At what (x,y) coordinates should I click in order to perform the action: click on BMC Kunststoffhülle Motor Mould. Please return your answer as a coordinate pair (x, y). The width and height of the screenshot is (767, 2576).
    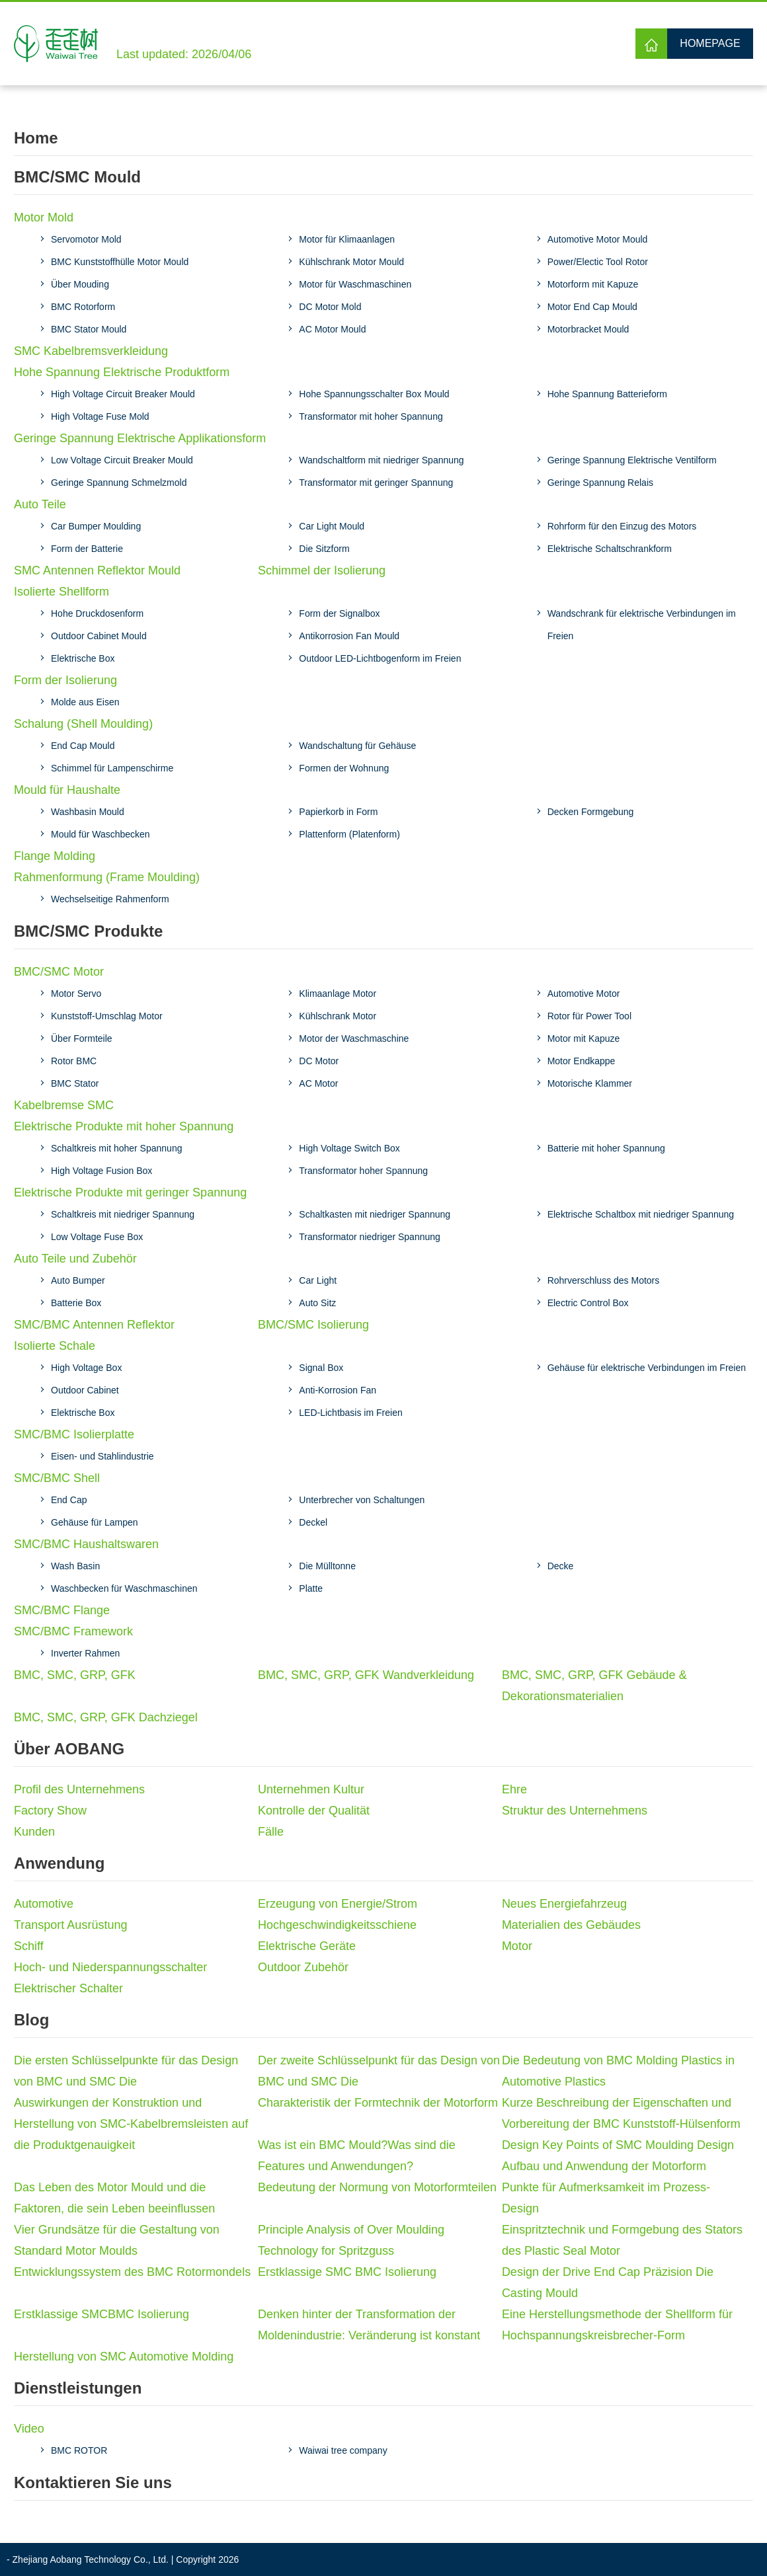
    Looking at the image, I should click on (119, 261).